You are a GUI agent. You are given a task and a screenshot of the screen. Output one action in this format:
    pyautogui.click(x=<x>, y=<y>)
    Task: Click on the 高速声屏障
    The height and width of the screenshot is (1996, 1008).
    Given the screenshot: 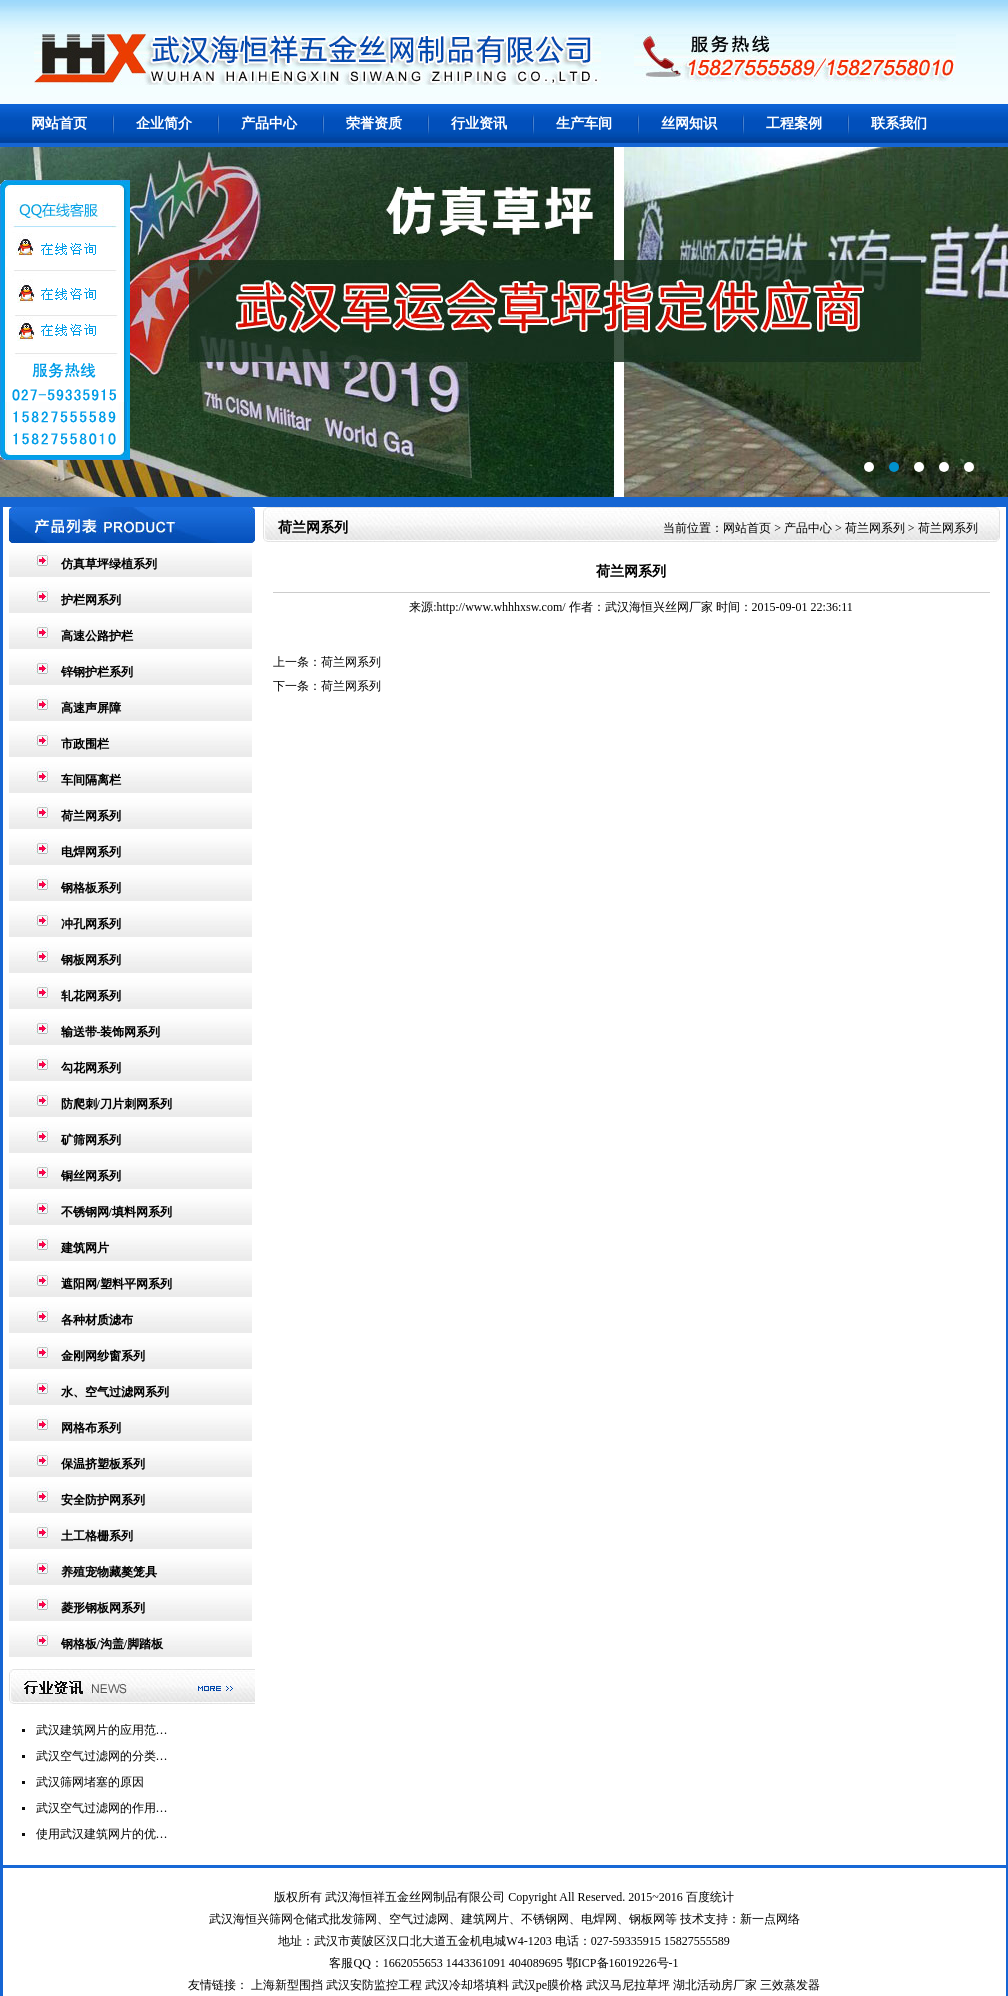 What is the action you would take?
    pyautogui.click(x=91, y=708)
    